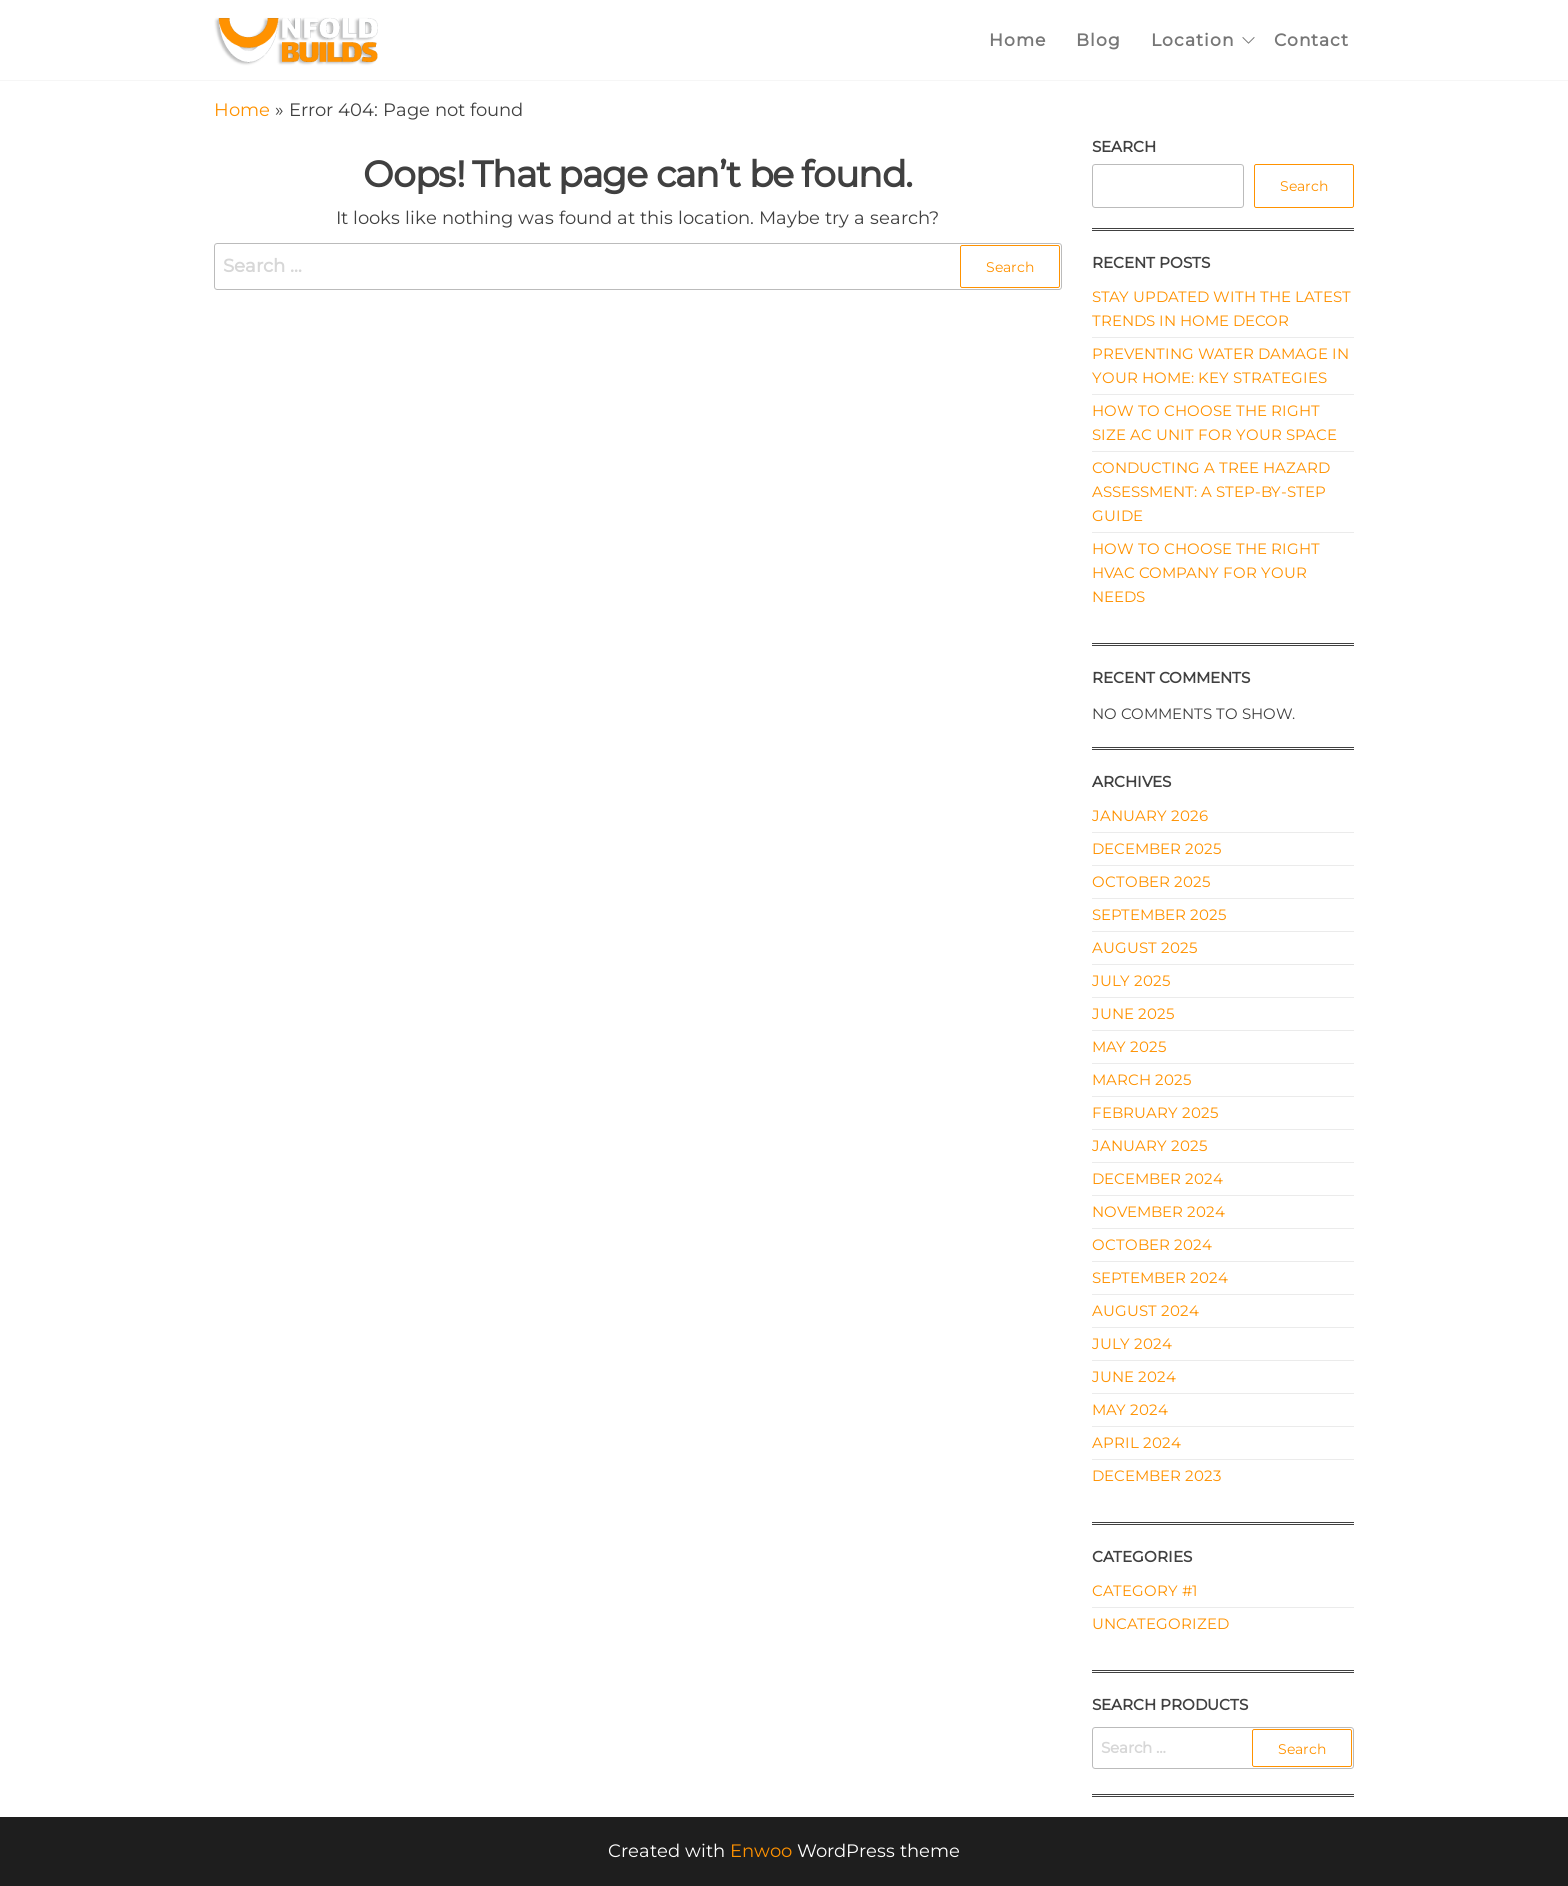 The image size is (1568, 1886). Describe the element at coordinates (1017, 40) in the screenshot. I see `Home` at that location.